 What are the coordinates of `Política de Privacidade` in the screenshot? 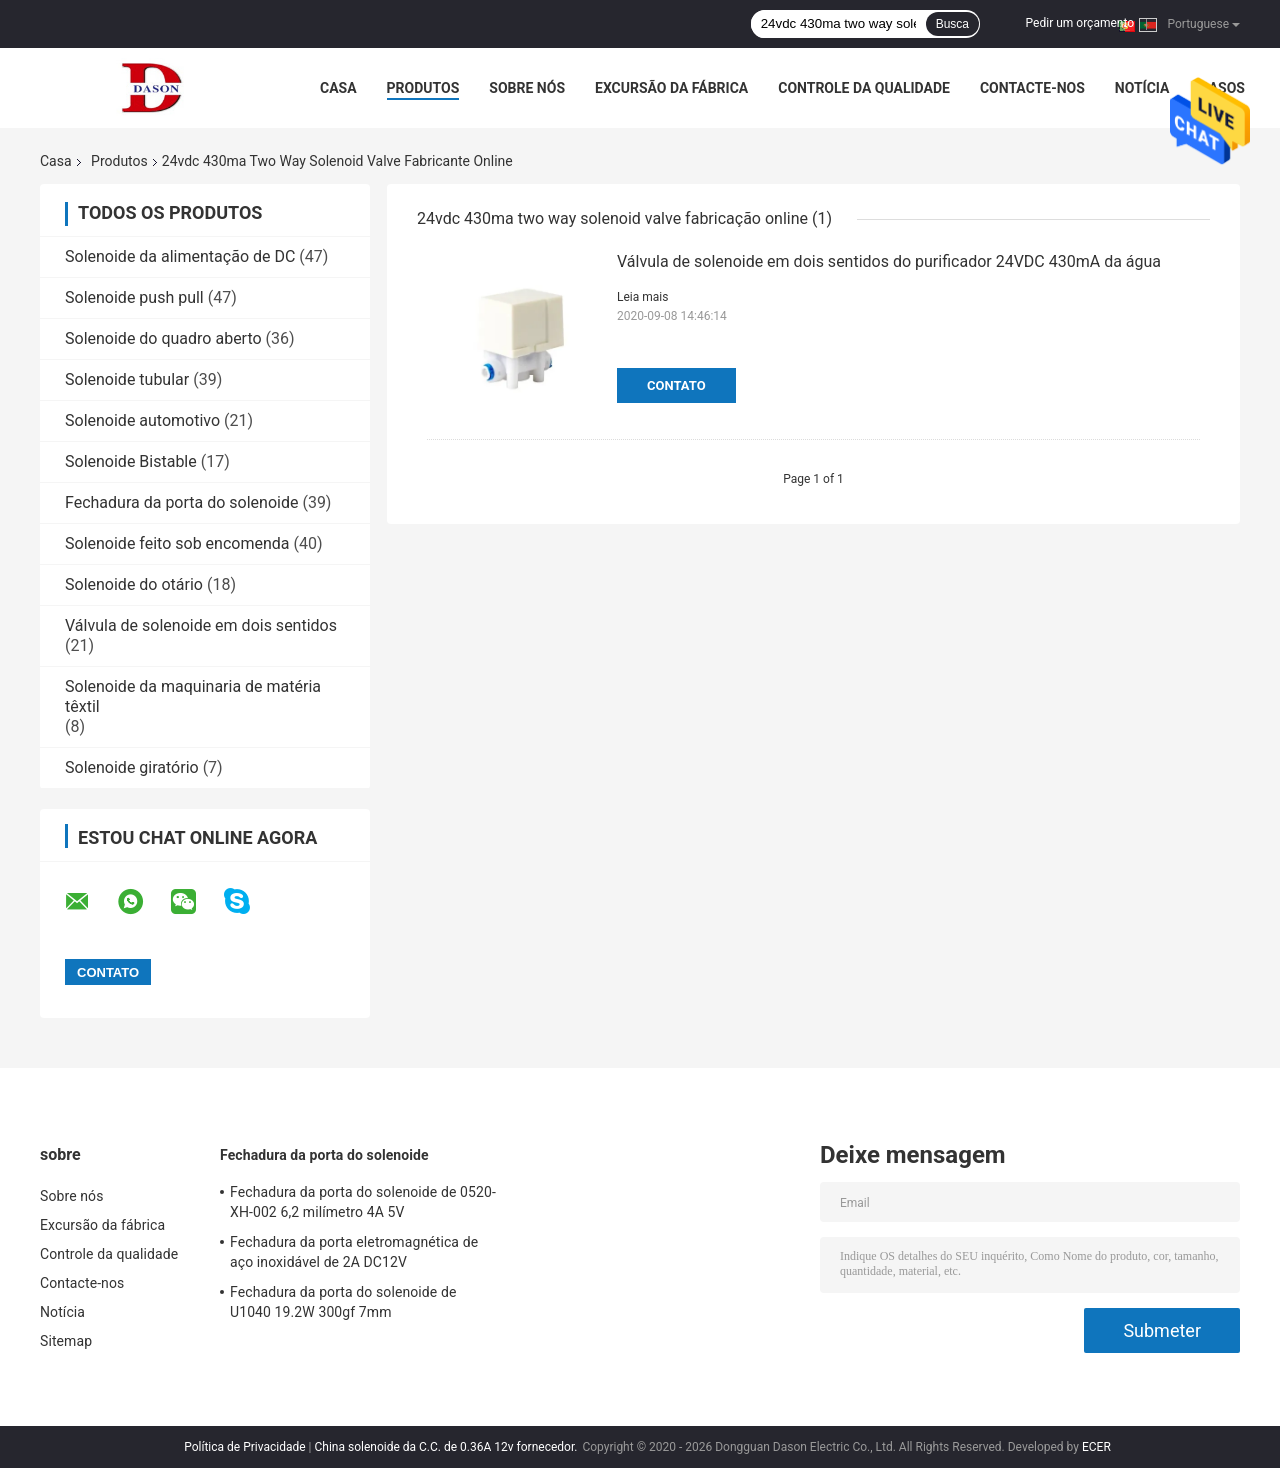 It's located at (244, 1447).